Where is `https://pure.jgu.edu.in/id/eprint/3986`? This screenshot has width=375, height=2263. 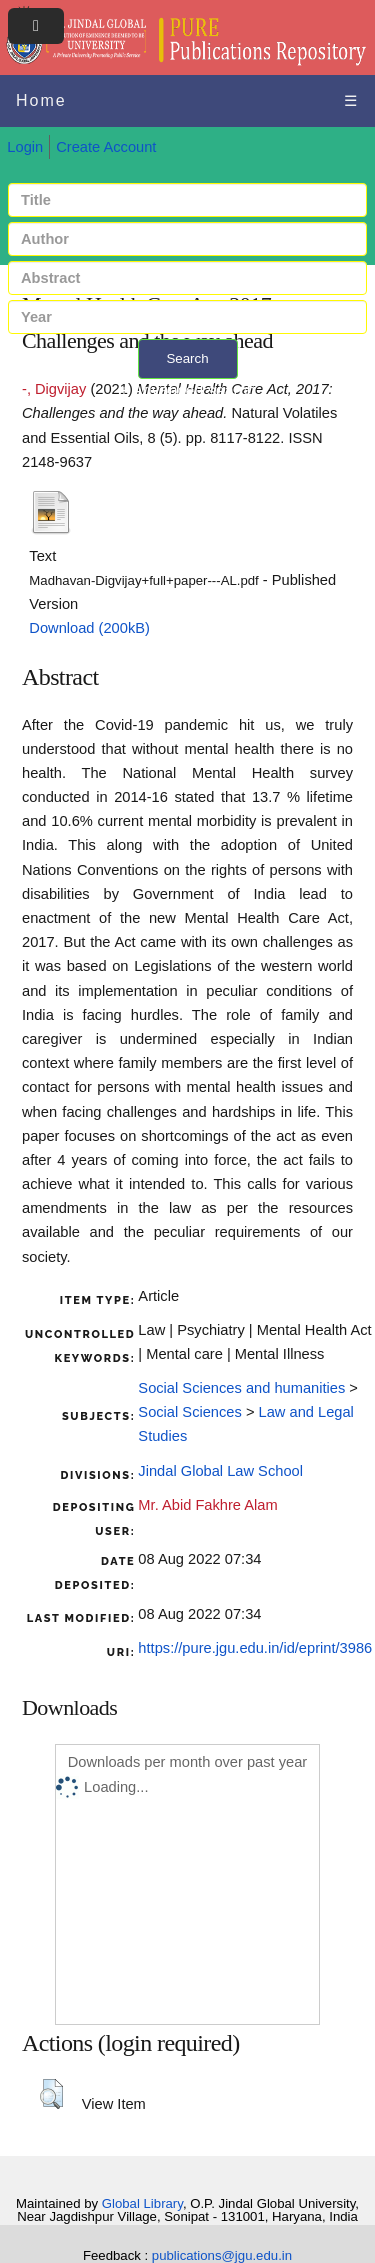 https://pure.jgu.edu.in/id/eprint/3986 is located at coordinates (255, 1648).